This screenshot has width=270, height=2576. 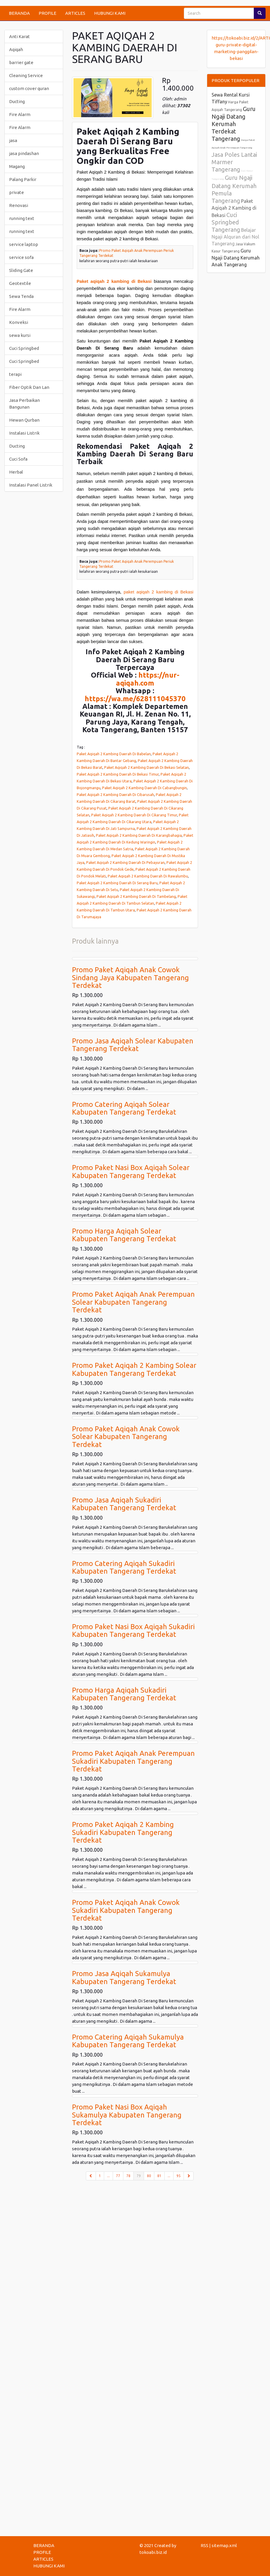 What do you see at coordinates (124, 1235) in the screenshot?
I see `Promo Harga Aqiqah Solear Kabupaten Tangerang Terdekat` at bounding box center [124, 1235].